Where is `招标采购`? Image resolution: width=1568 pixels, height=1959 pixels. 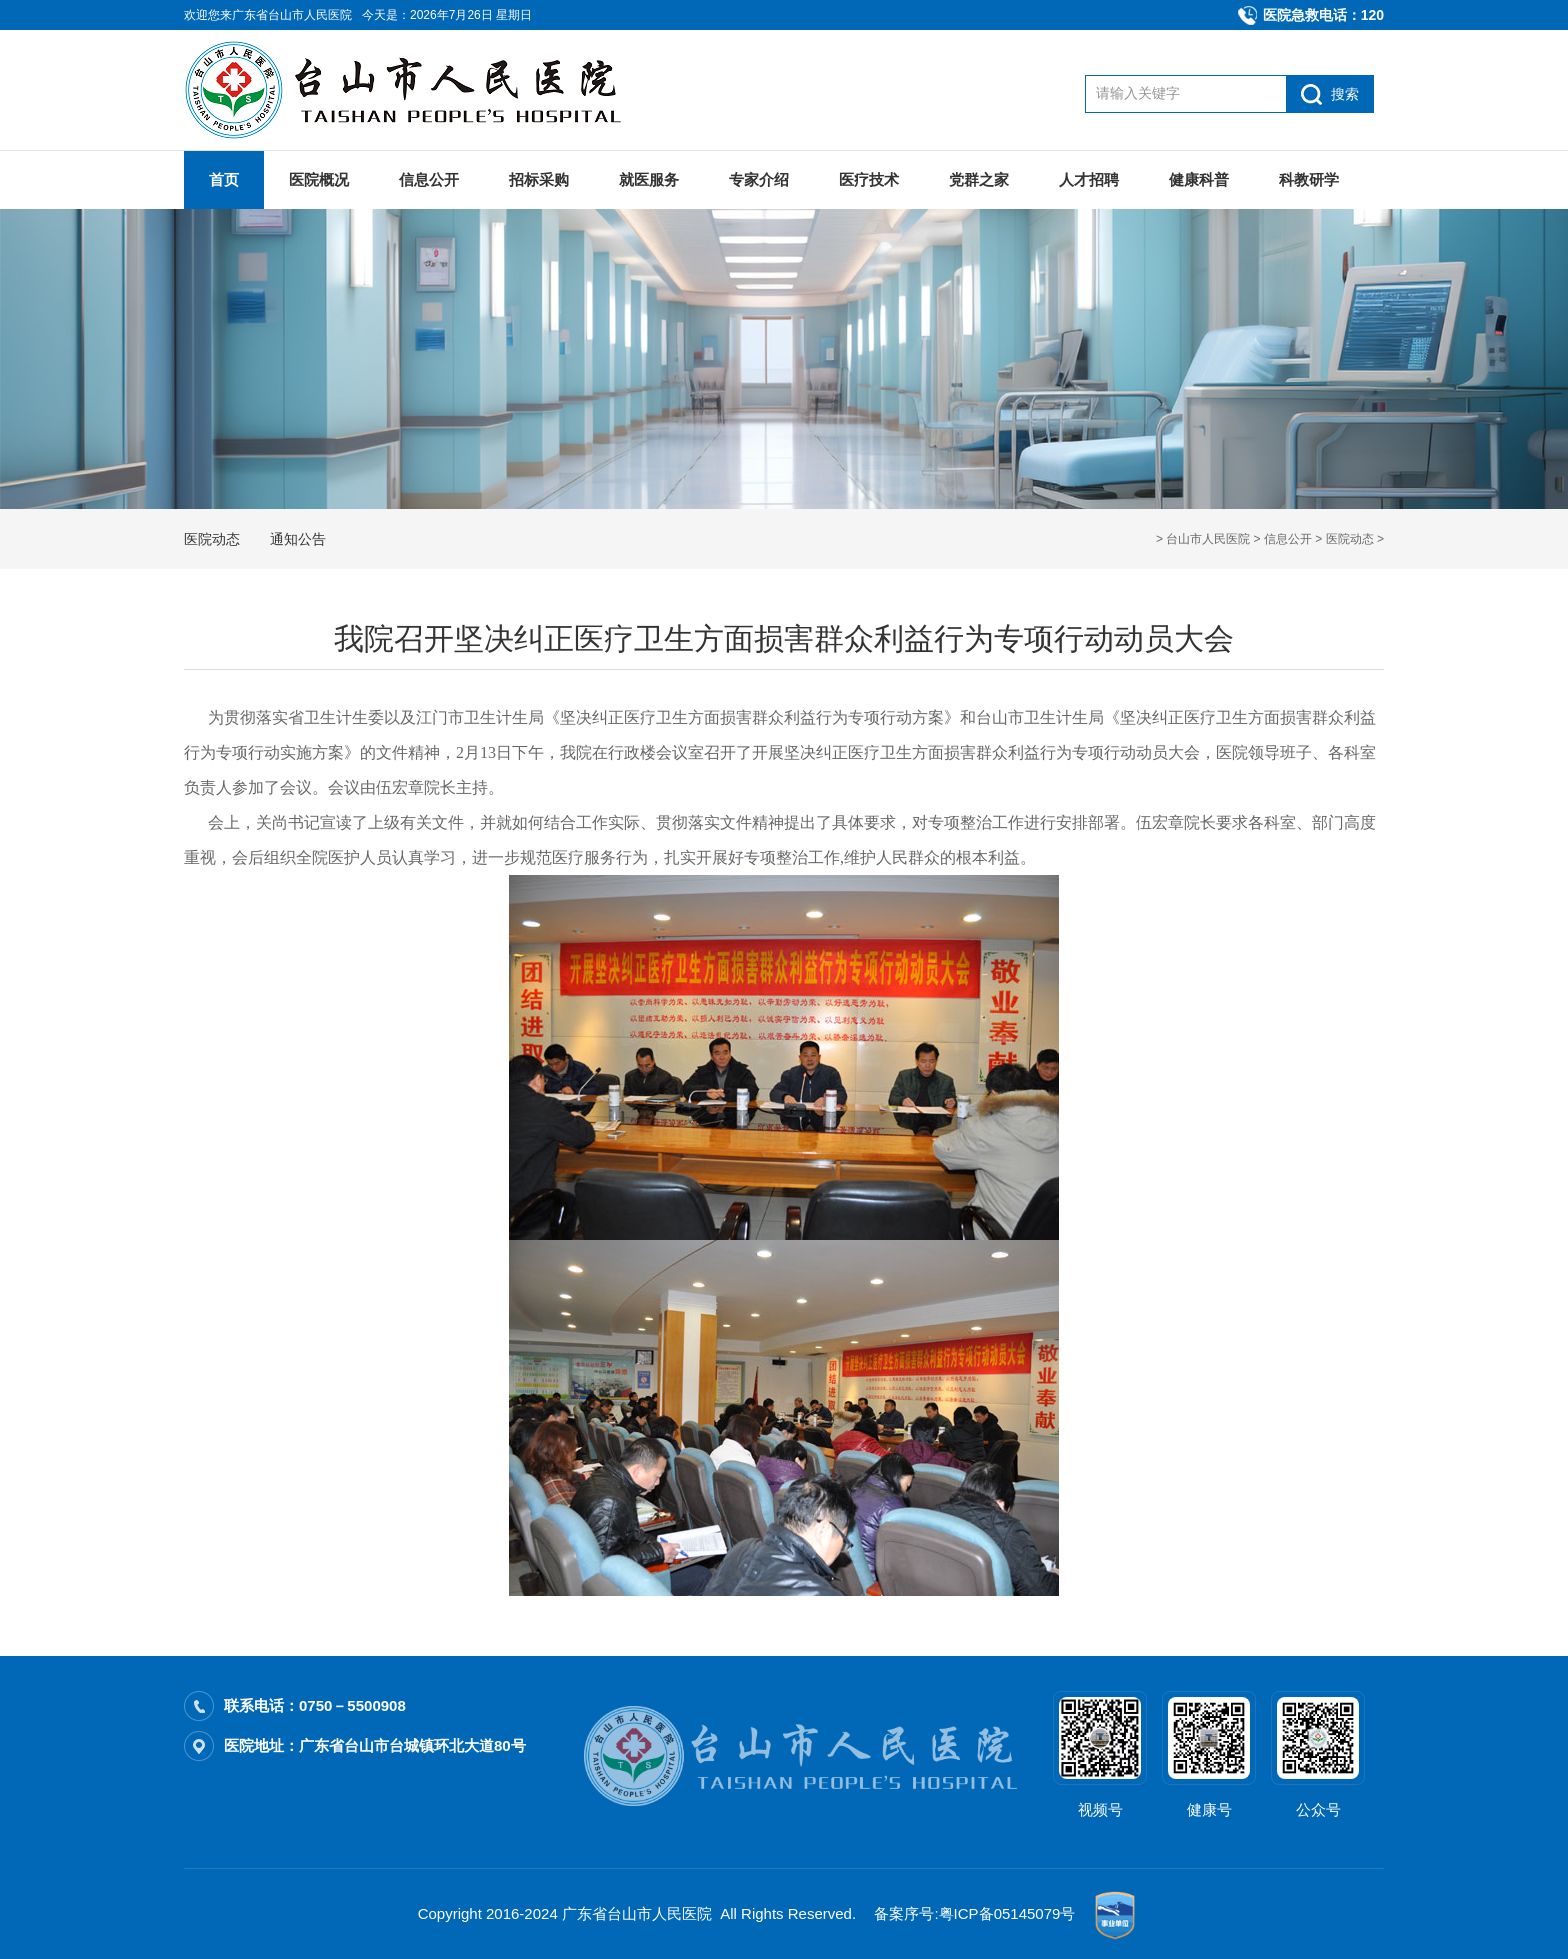
招标采购 is located at coordinates (539, 179).